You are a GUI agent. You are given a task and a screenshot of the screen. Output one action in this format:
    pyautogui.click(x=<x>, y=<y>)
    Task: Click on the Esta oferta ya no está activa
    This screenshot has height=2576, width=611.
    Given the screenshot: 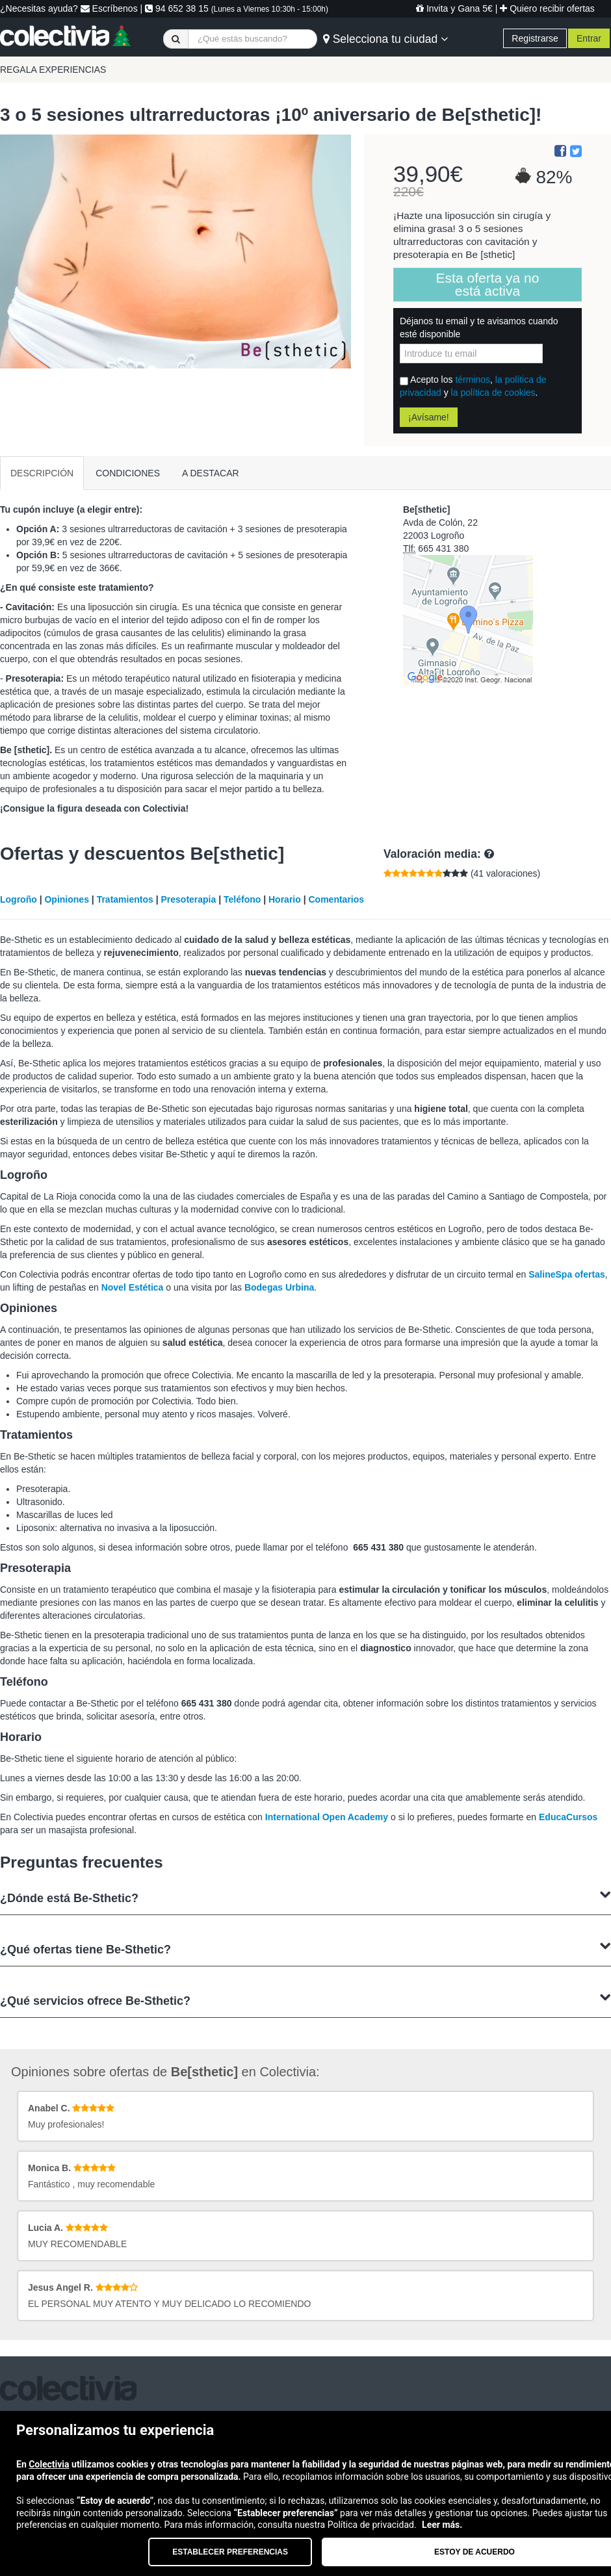 What is the action you would take?
    pyautogui.click(x=488, y=284)
    